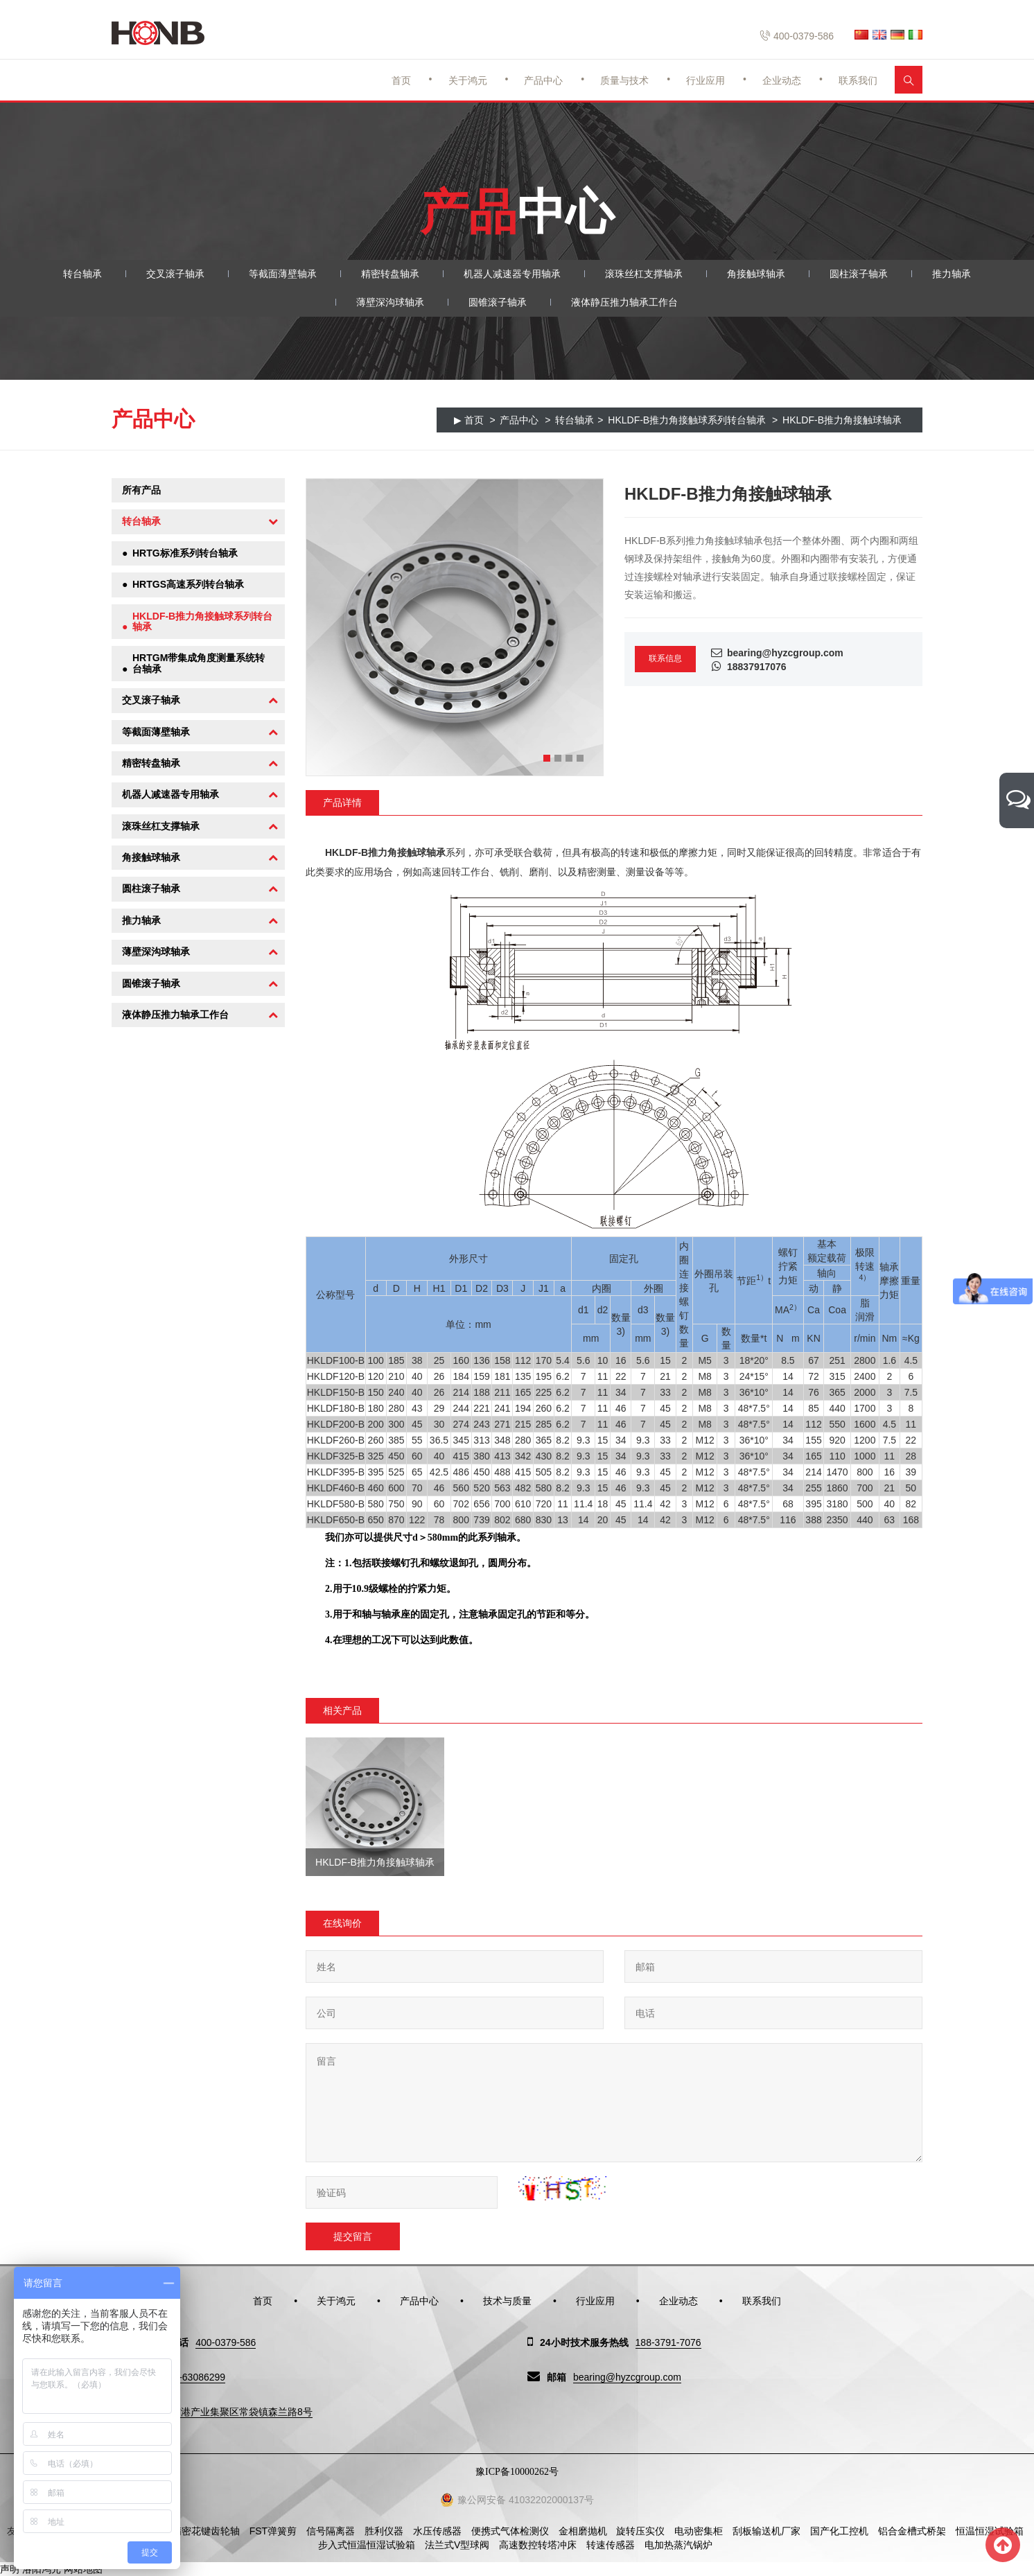 Image resolution: width=1034 pixels, height=2576 pixels. Describe the element at coordinates (175, 273) in the screenshot. I see `交叉滚子轴承` at that location.